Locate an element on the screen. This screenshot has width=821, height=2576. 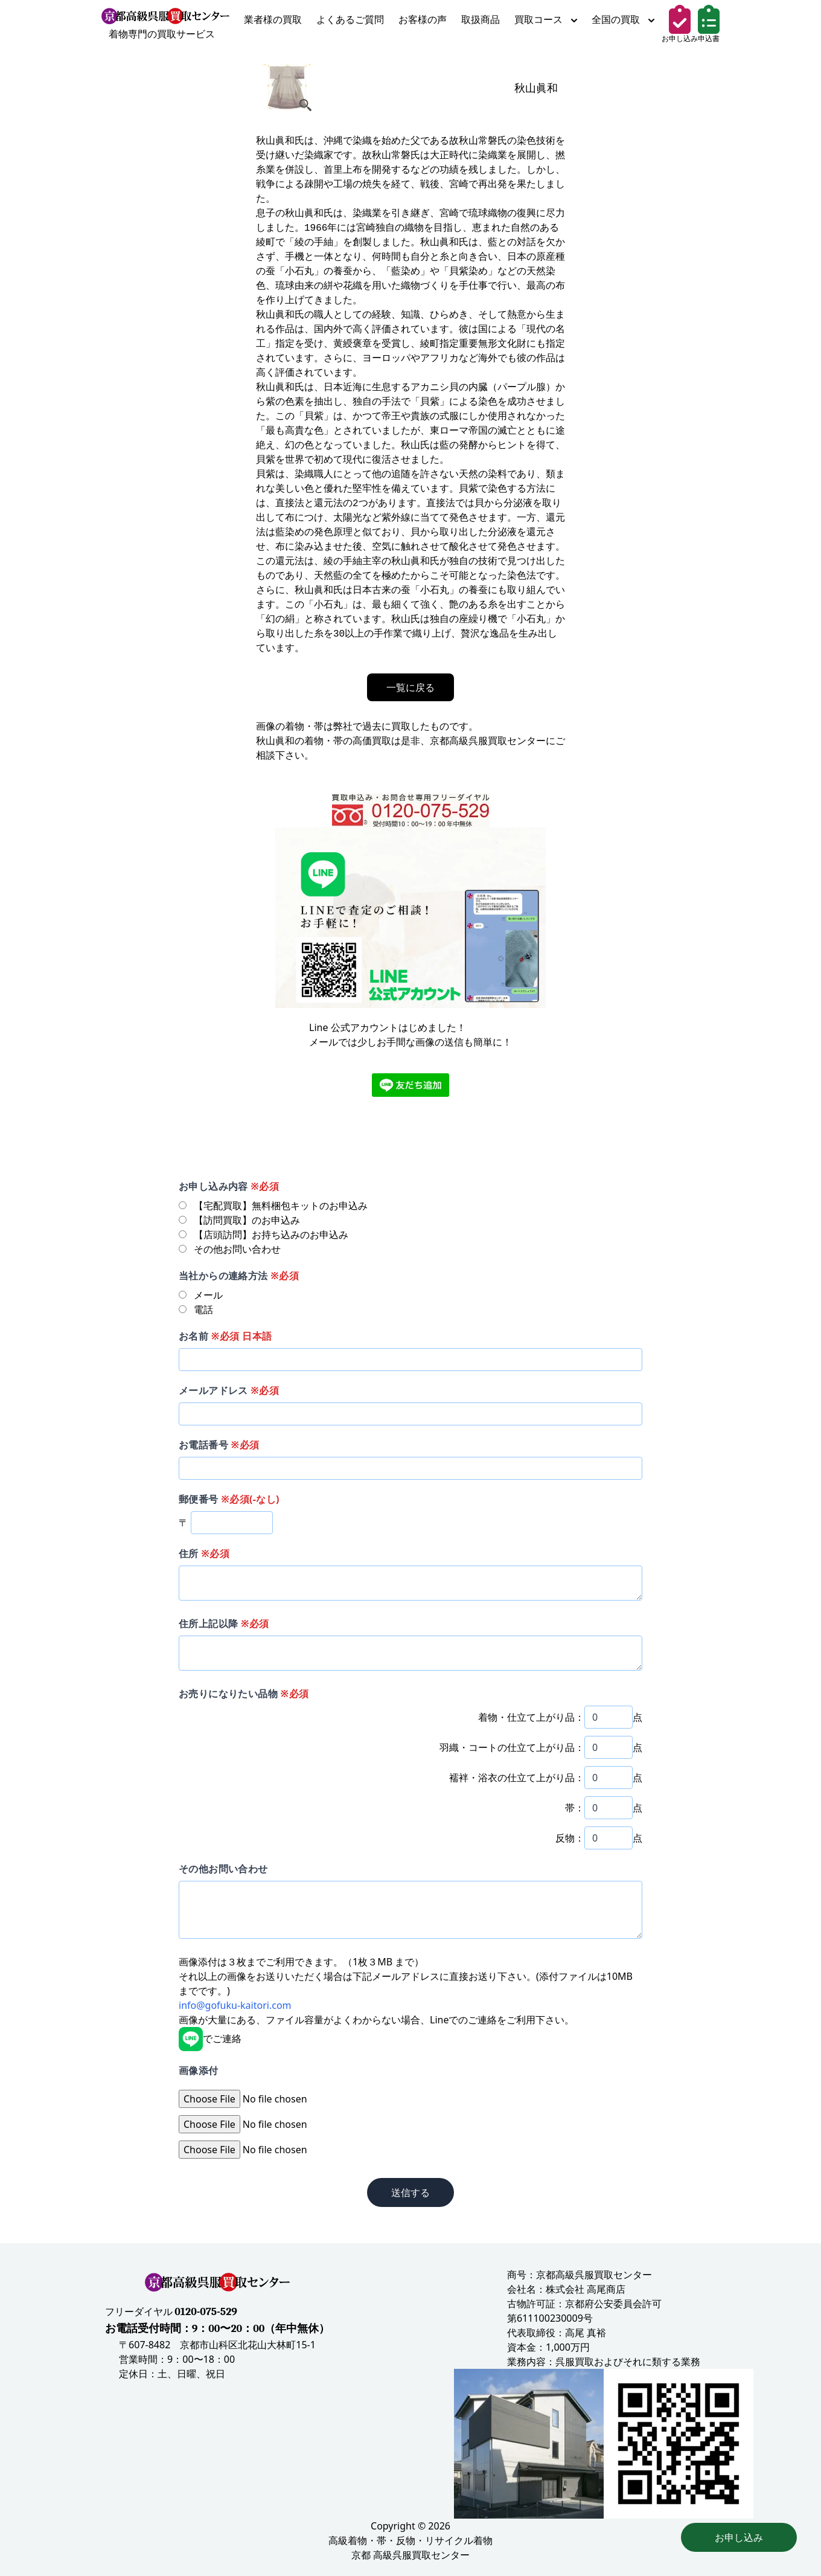
当社からの連絡方法 is located at coordinates (239, 1275).